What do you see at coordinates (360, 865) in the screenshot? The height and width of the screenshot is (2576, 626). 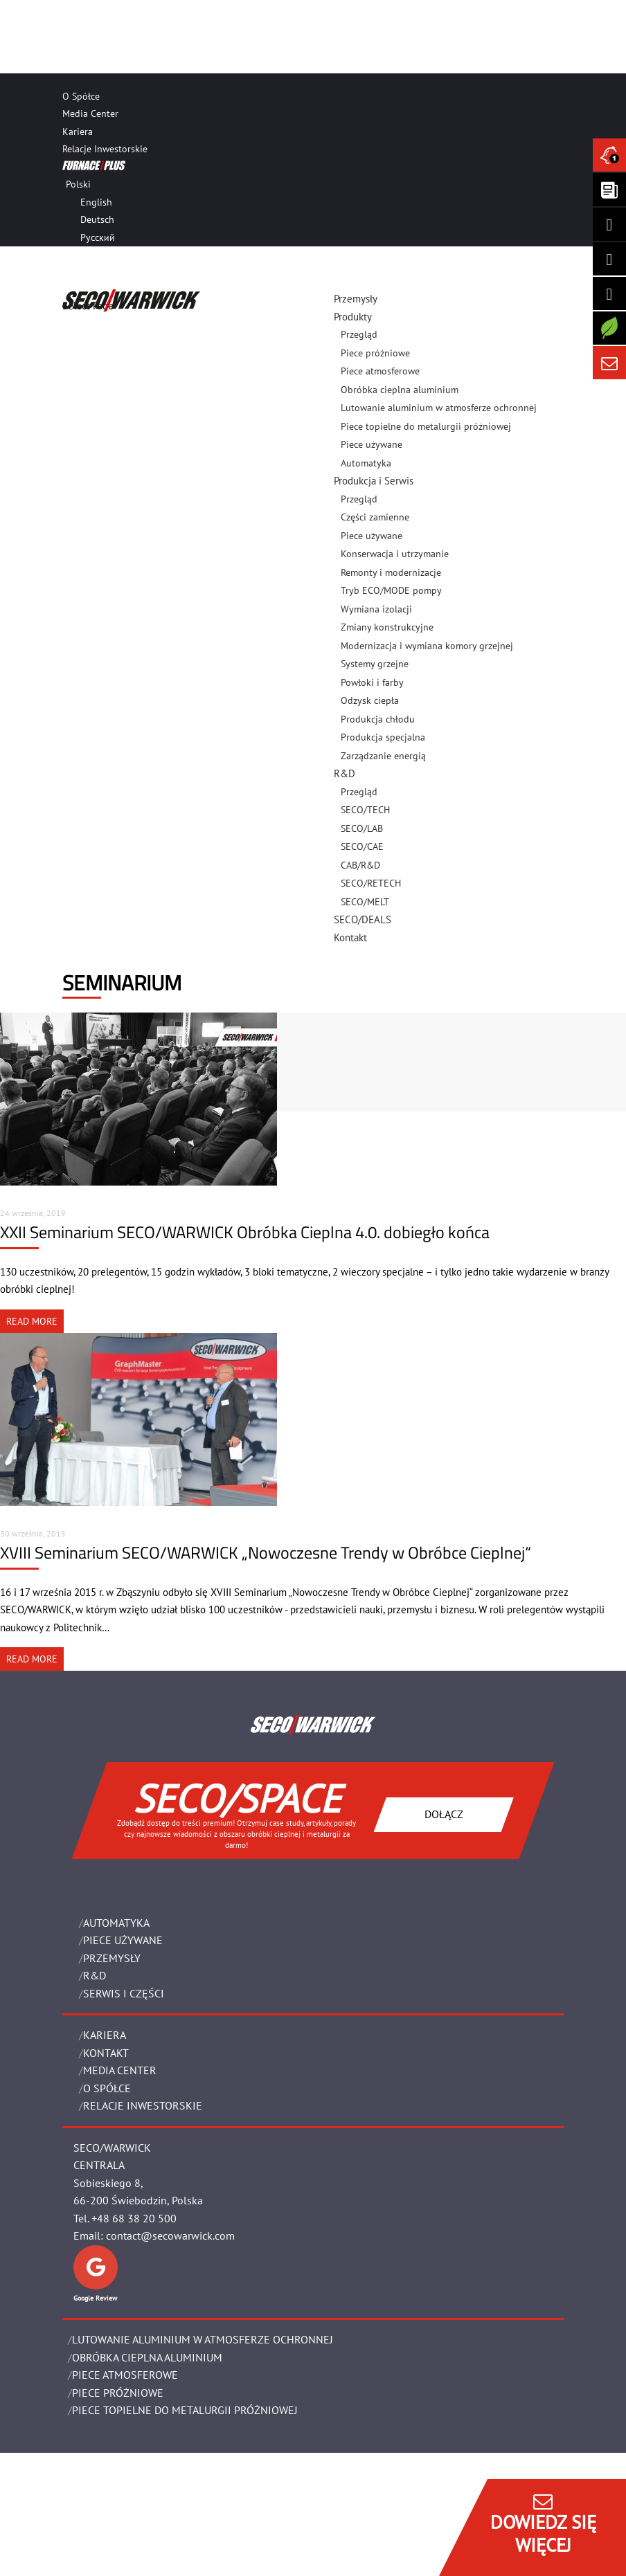 I see `CAB/R&D` at bounding box center [360, 865].